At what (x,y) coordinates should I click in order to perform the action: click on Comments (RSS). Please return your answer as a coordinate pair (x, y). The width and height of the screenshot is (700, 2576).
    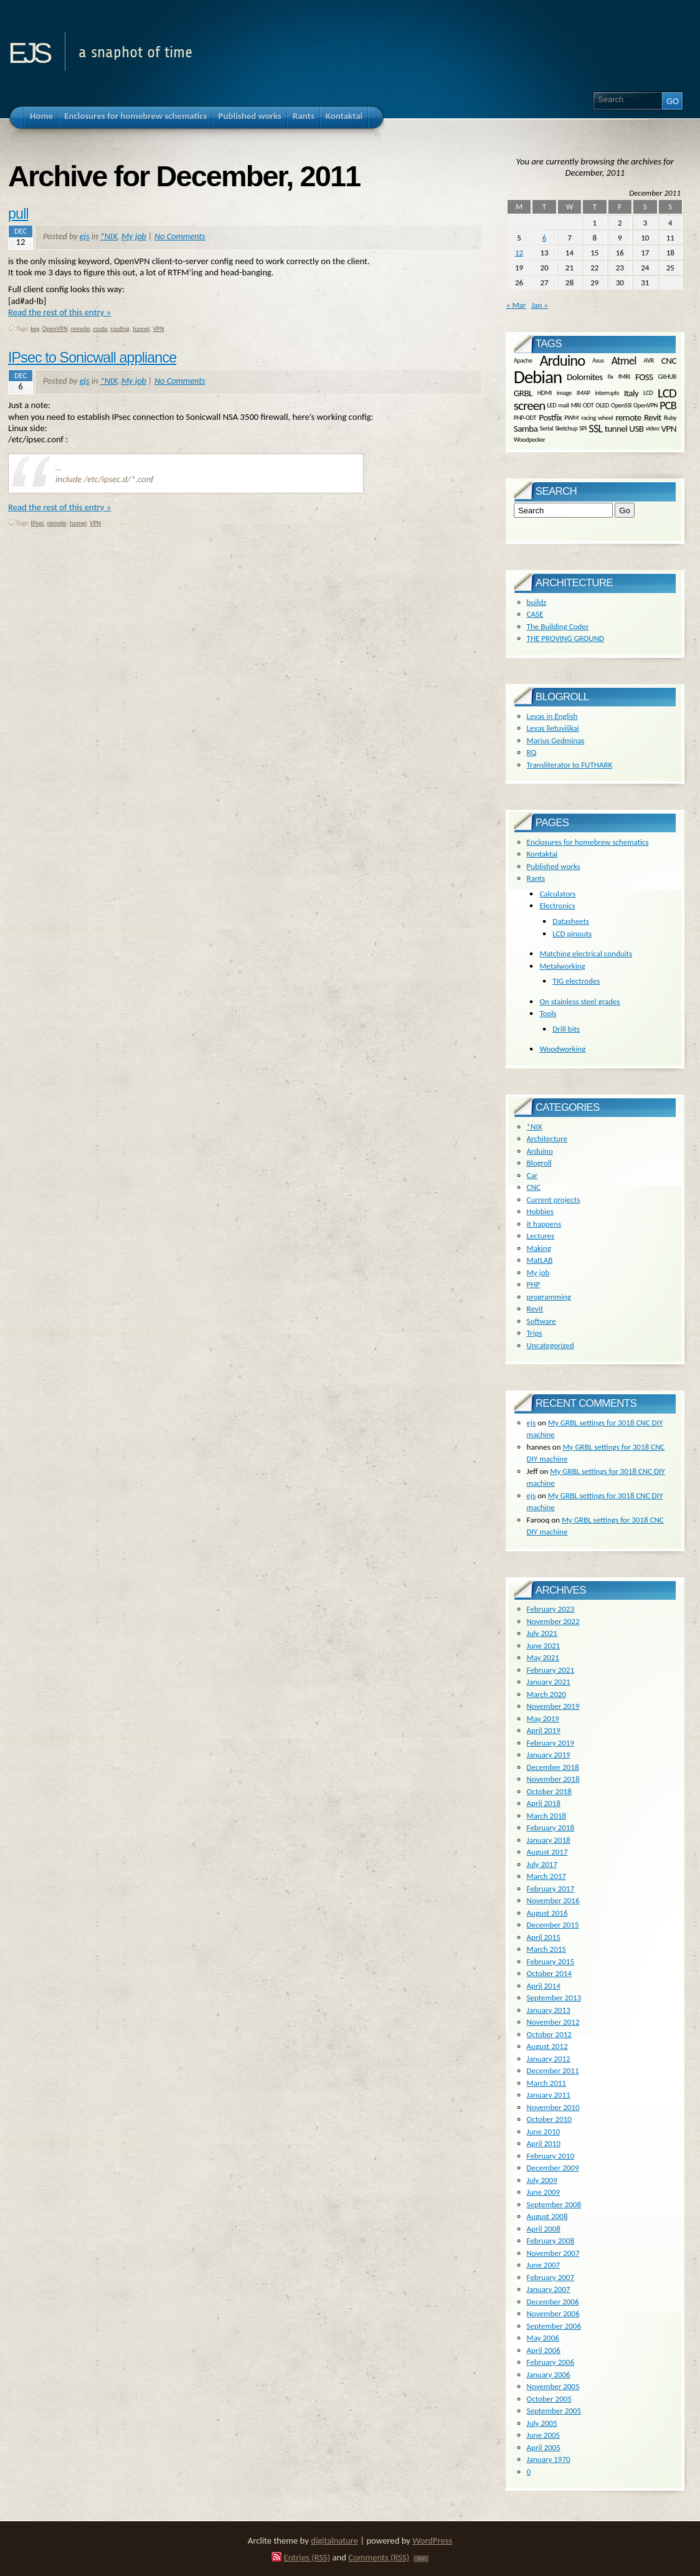
    Looking at the image, I should click on (378, 2557).